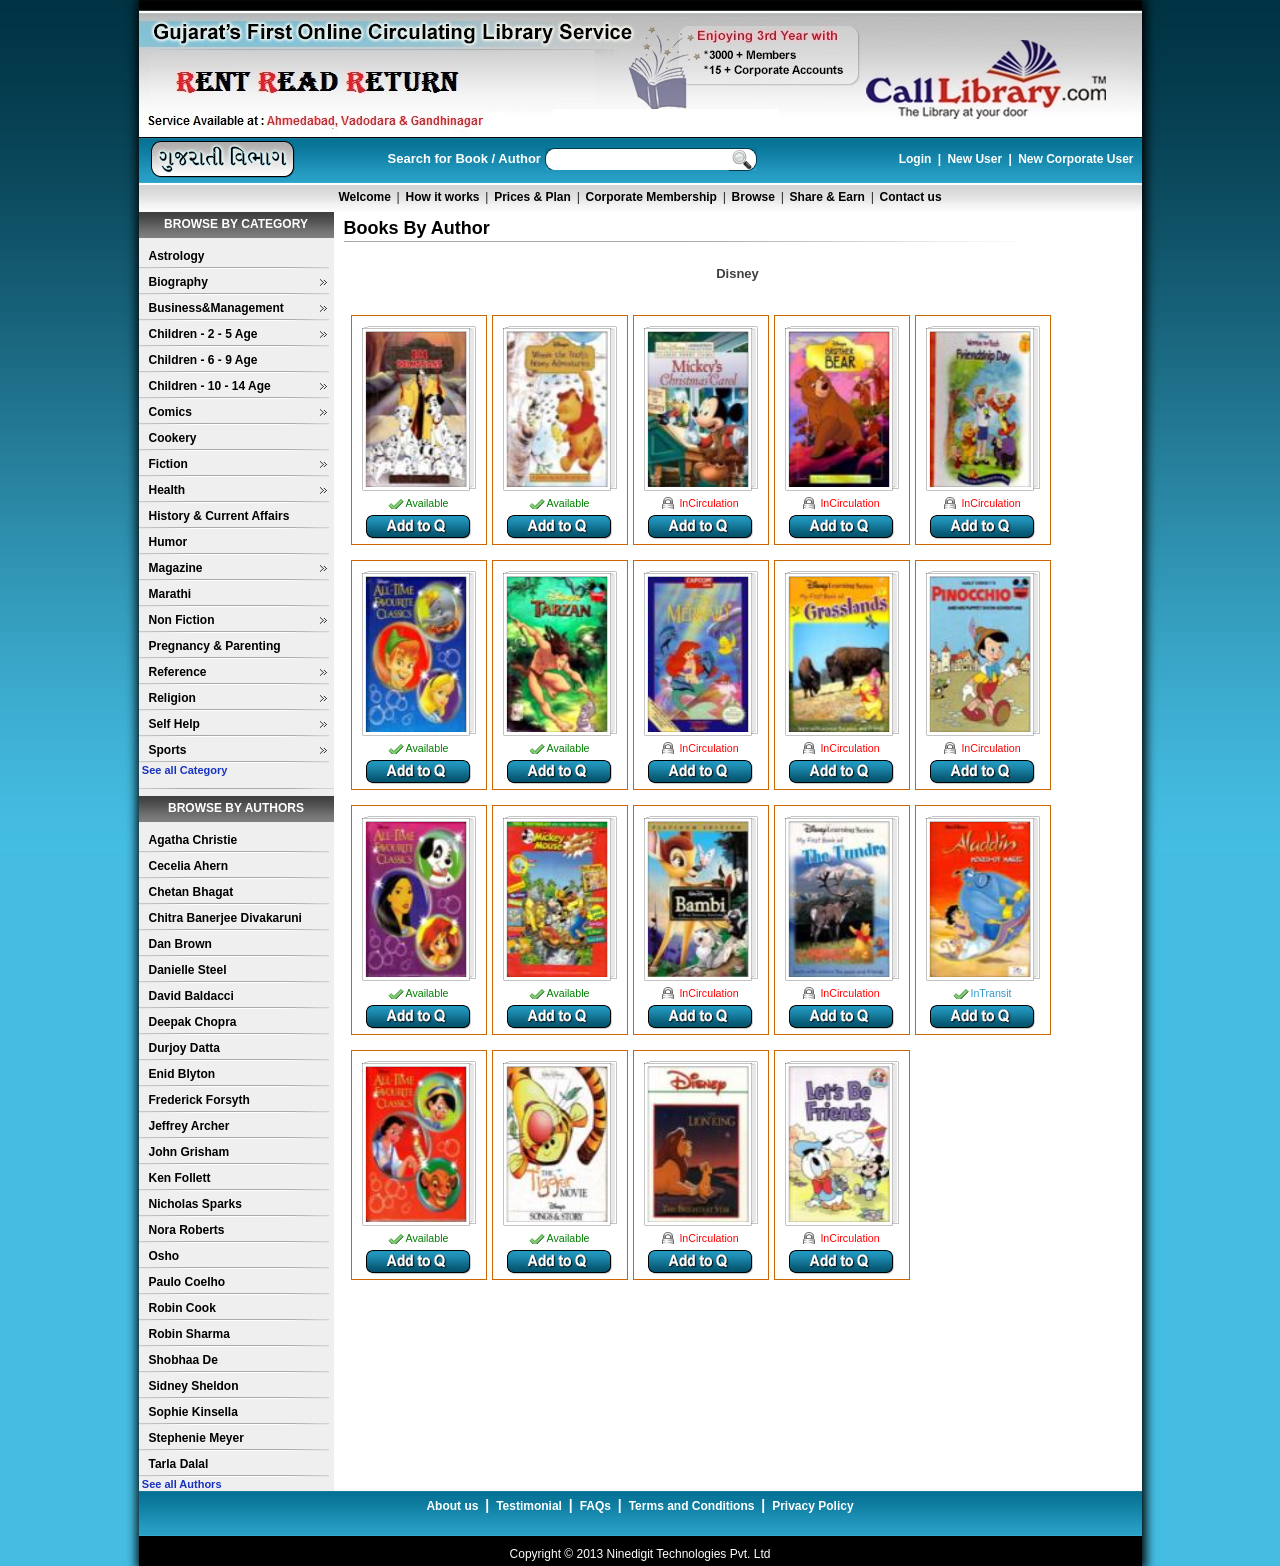 The image size is (1280, 1566). I want to click on New User, so click(974, 159).